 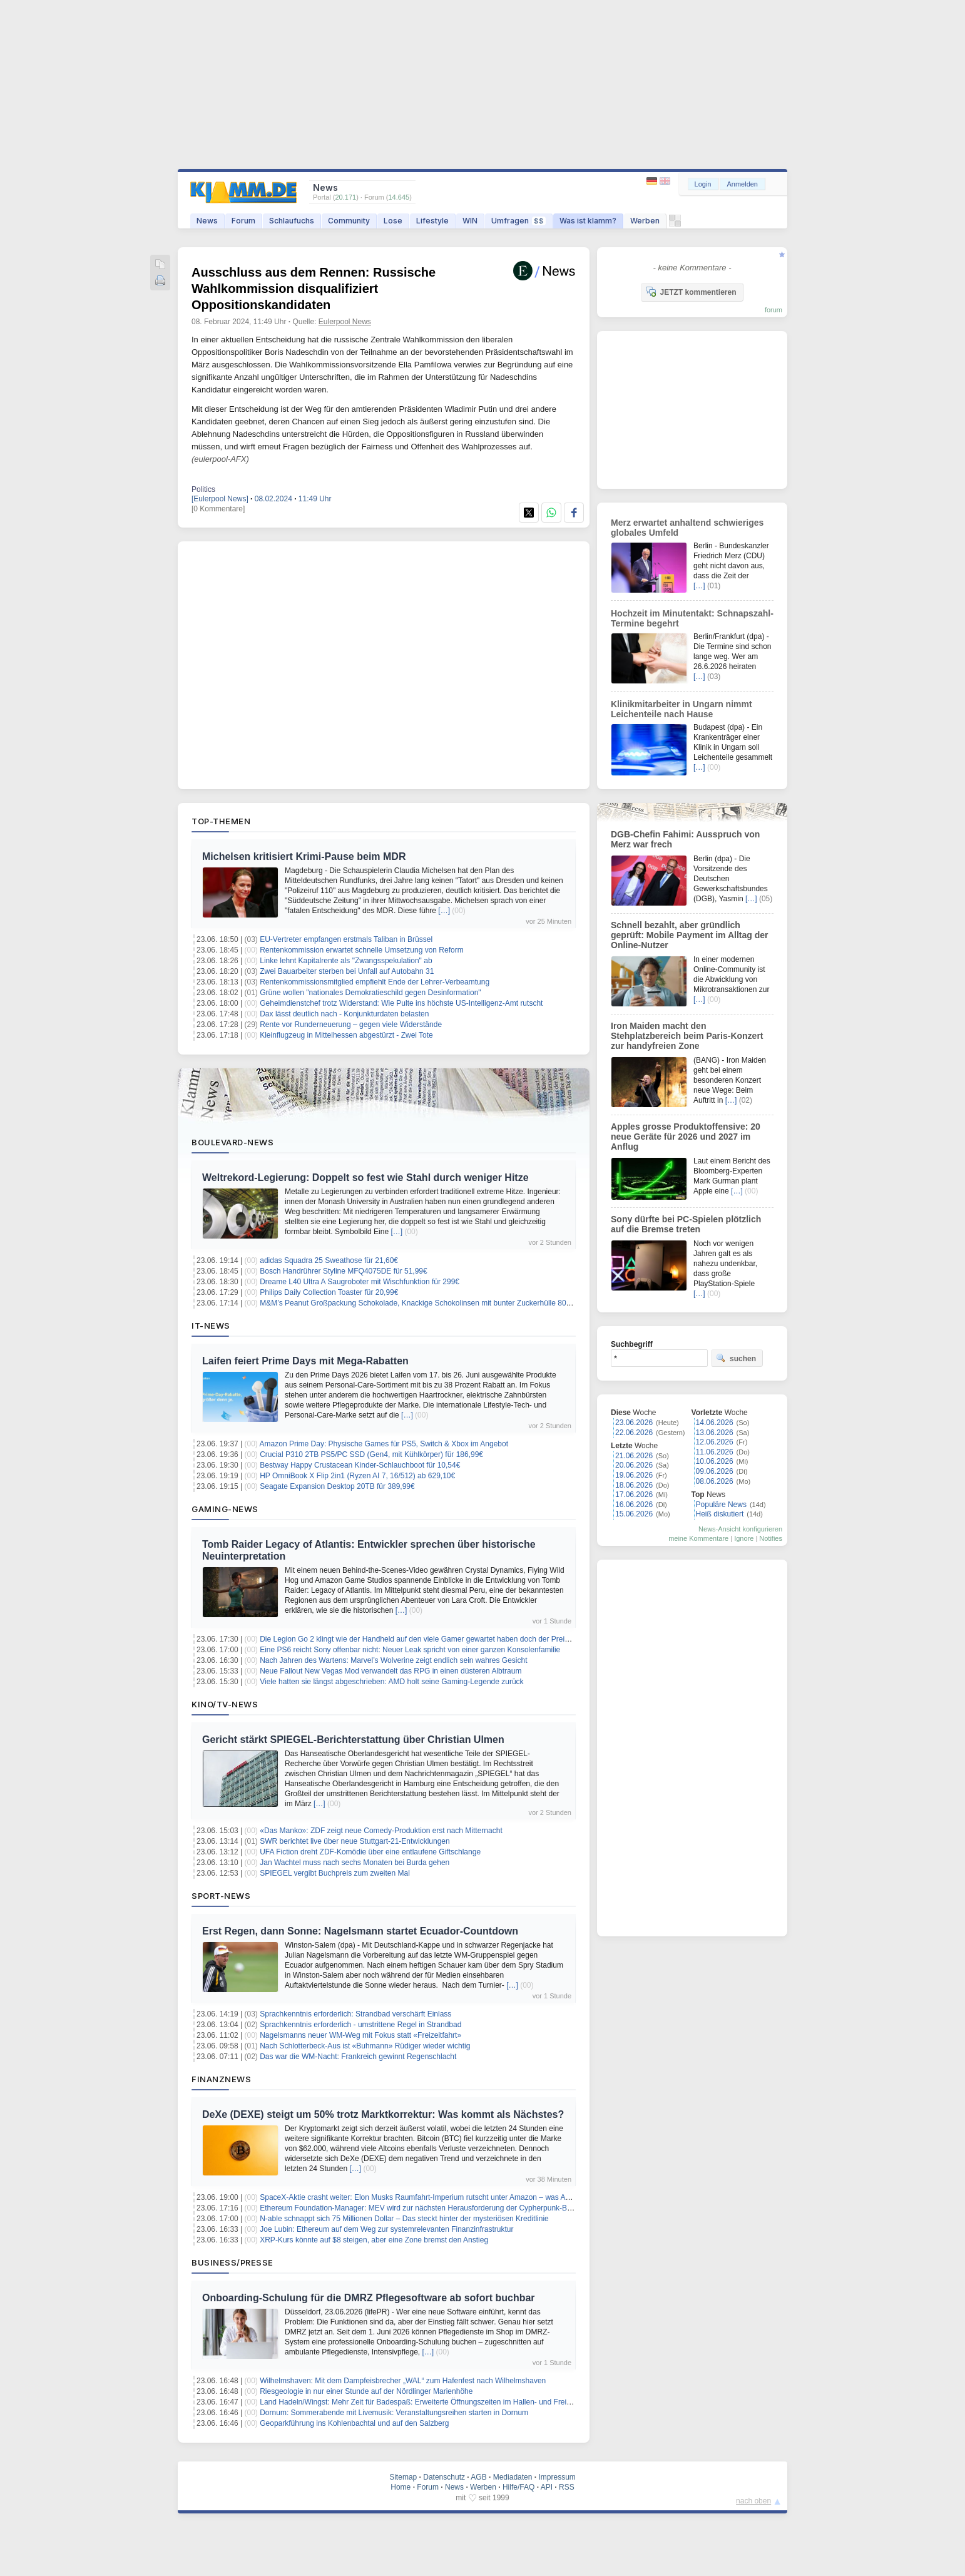 What do you see at coordinates (634, 1504) in the screenshot?
I see `16.06.2026` at bounding box center [634, 1504].